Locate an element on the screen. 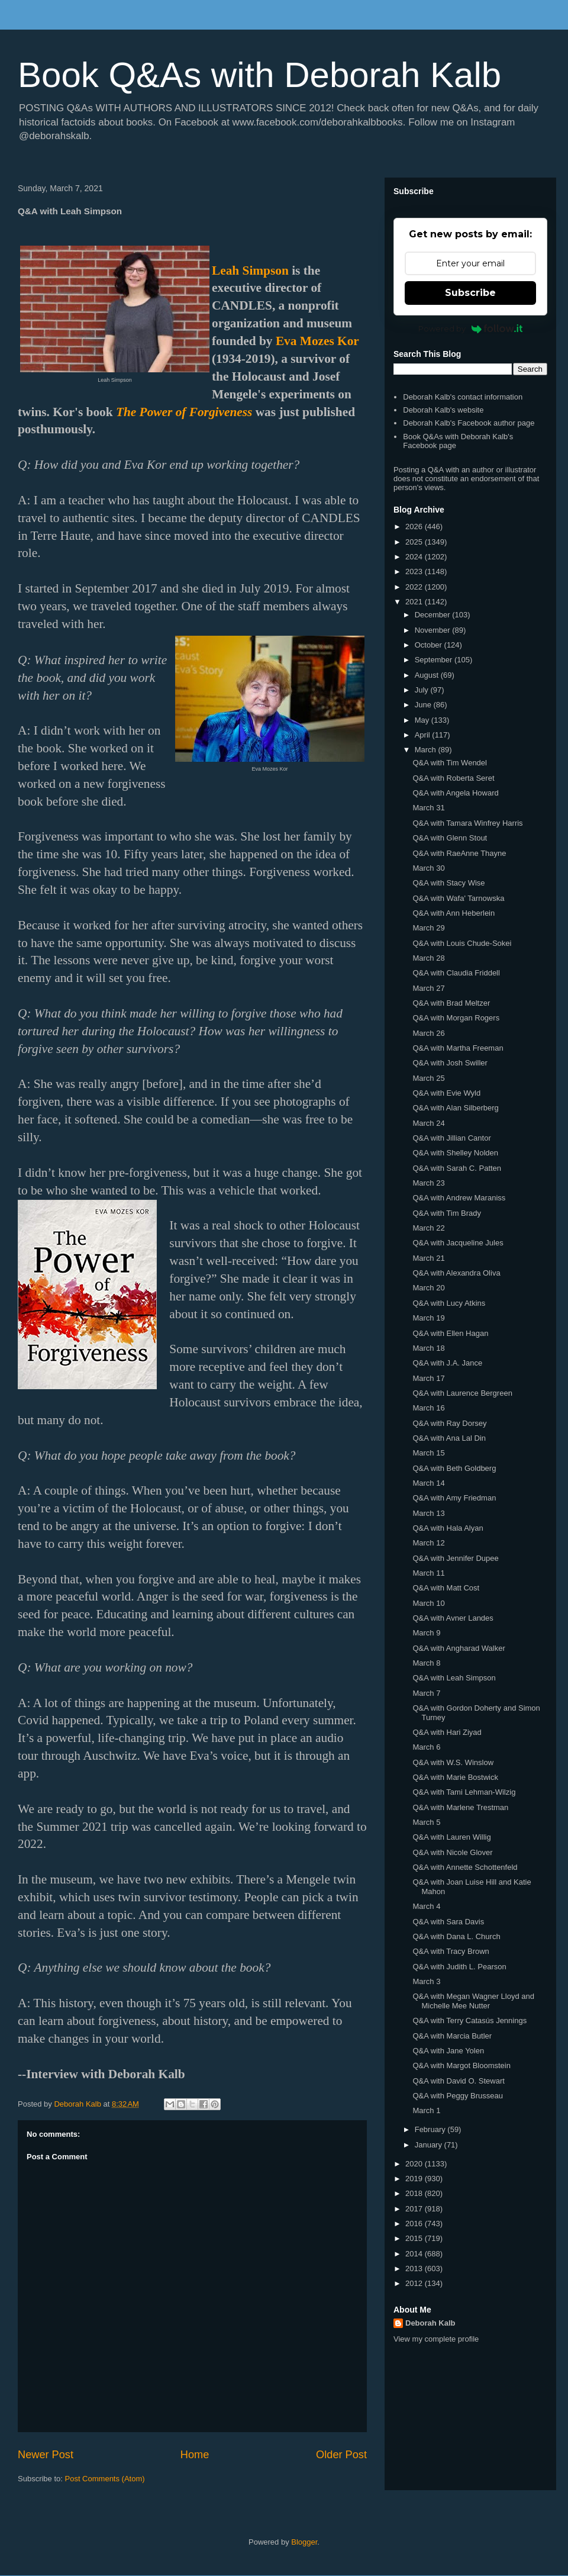 The width and height of the screenshot is (568, 2576). Q&A with Lauren Willig is located at coordinates (451, 1837).